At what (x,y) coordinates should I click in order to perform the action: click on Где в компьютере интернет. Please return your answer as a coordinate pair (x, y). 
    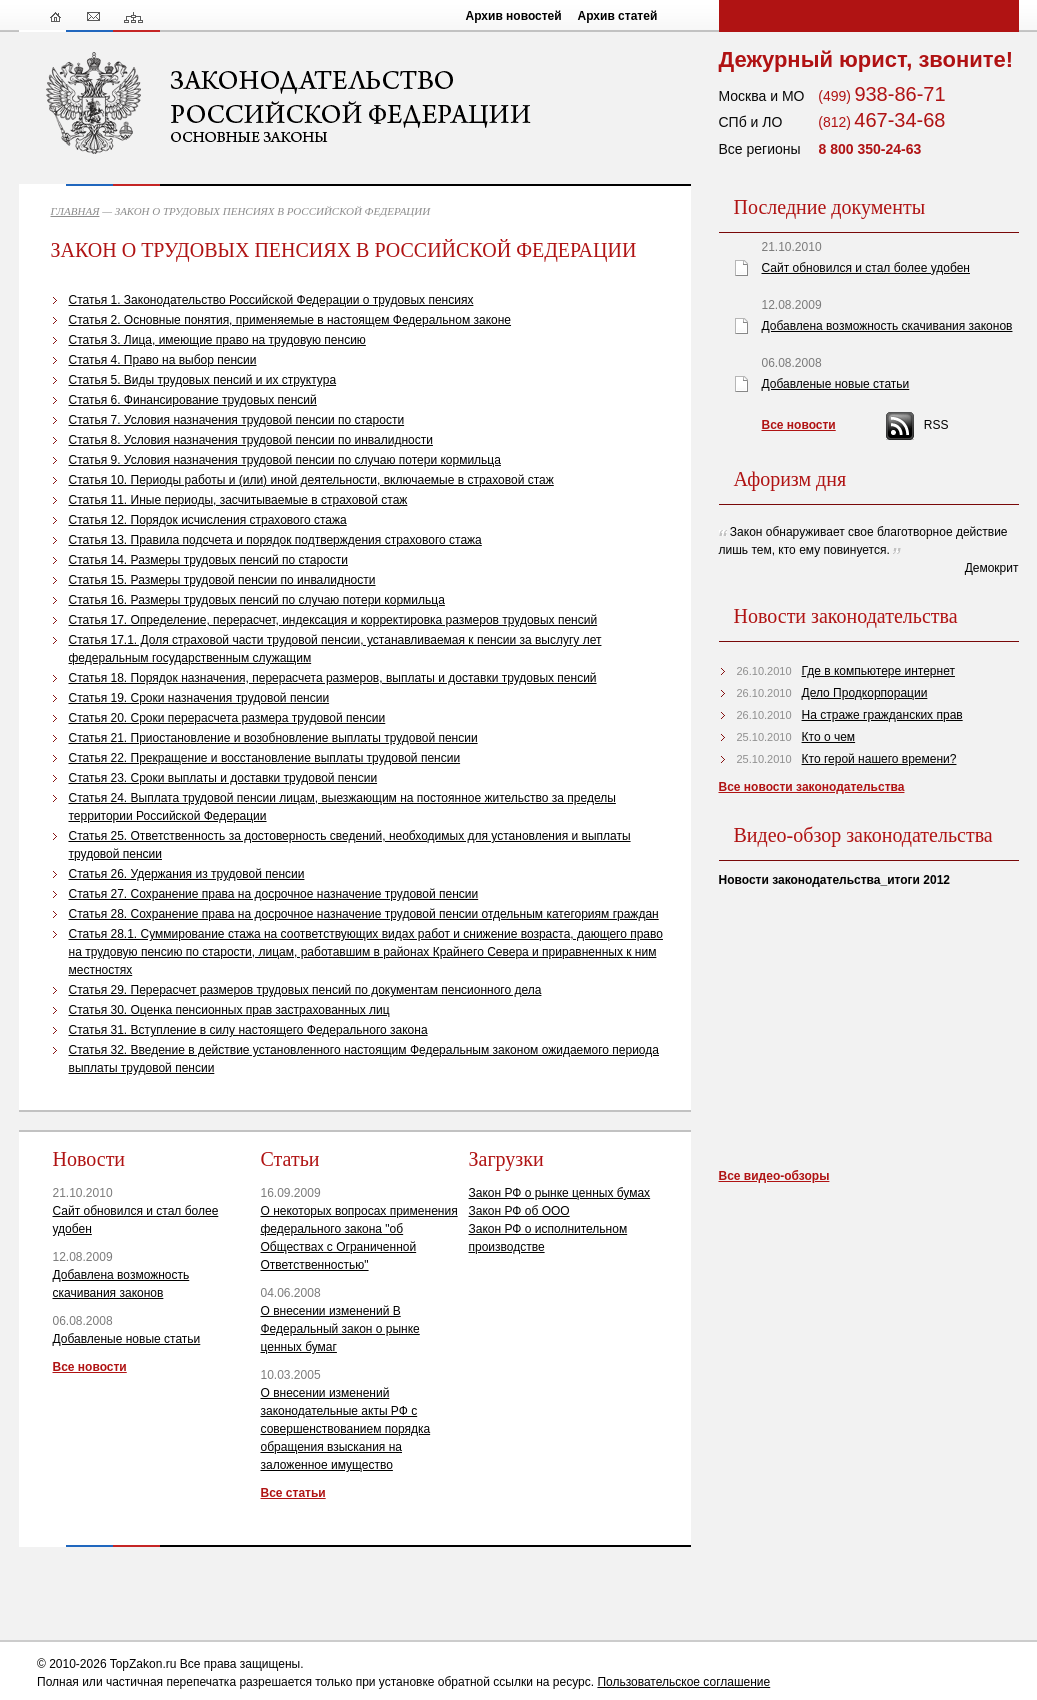
    Looking at the image, I should click on (878, 671).